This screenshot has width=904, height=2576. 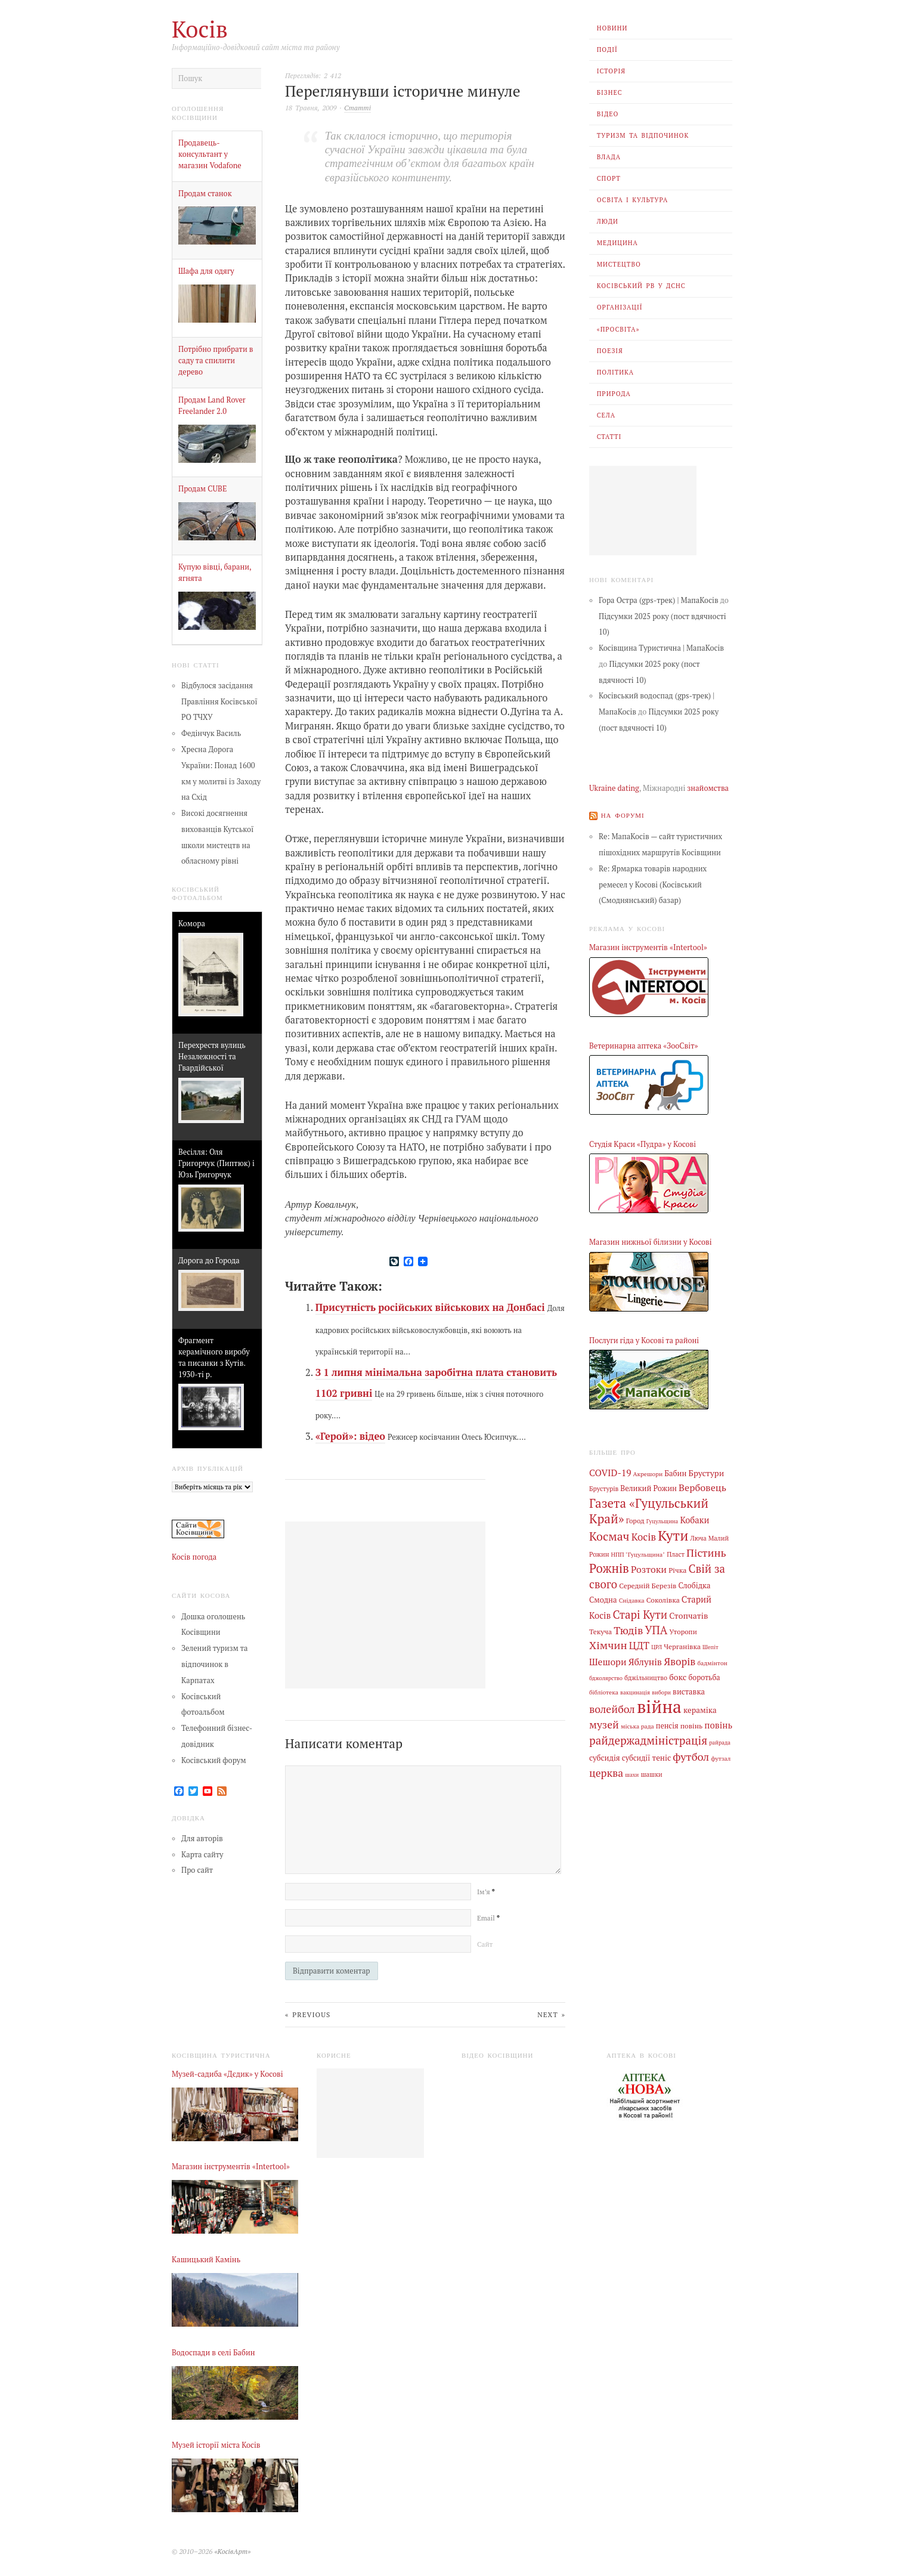 What do you see at coordinates (219, 702) in the screenshot?
I see `Відбулося засідання Правління Косівської РО ТЧХУ` at bounding box center [219, 702].